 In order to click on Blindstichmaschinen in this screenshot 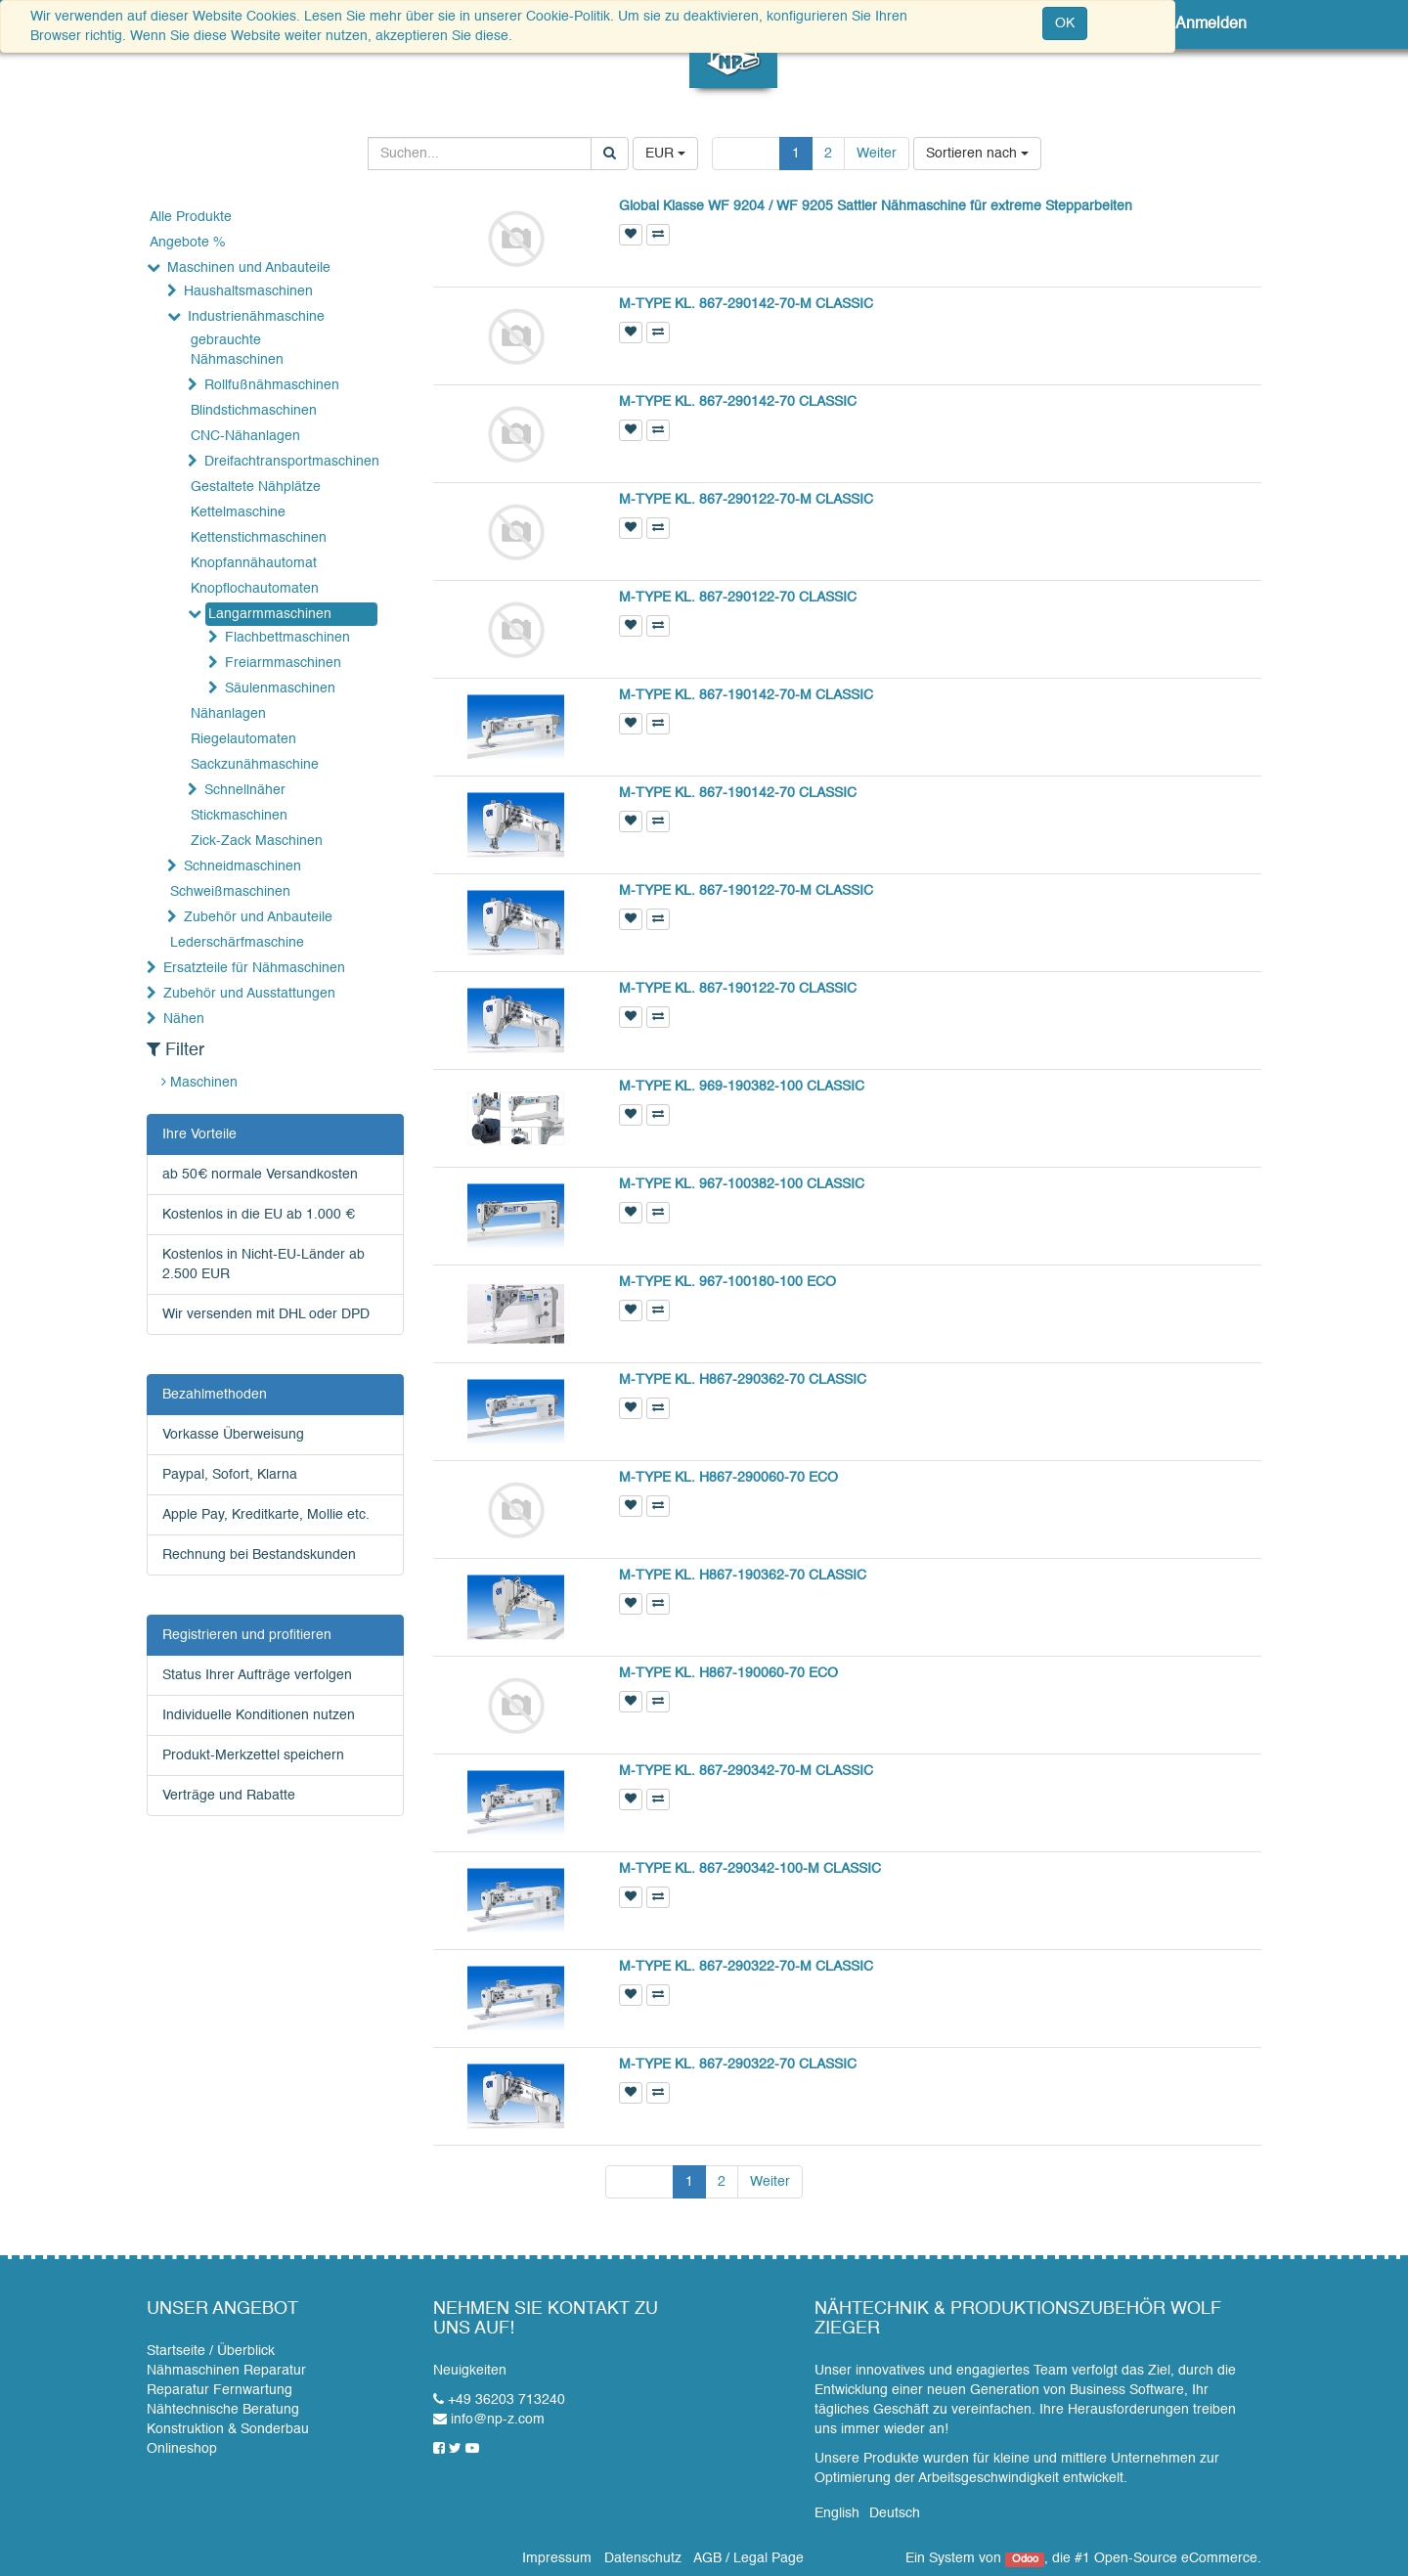, I will do `click(254, 411)`.